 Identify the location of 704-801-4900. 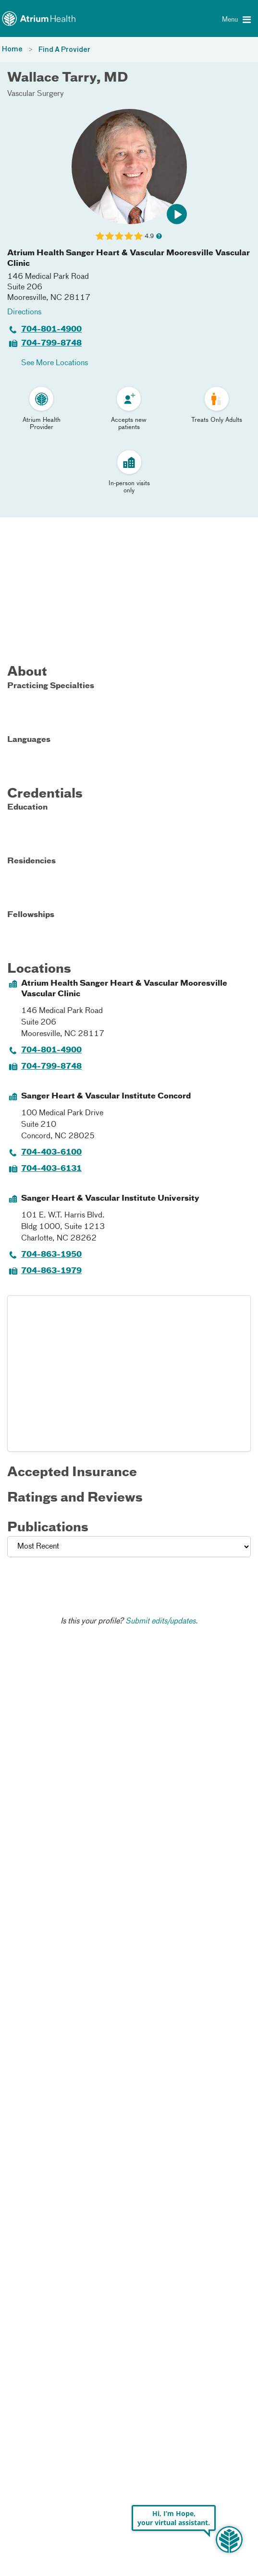
(51, 330).